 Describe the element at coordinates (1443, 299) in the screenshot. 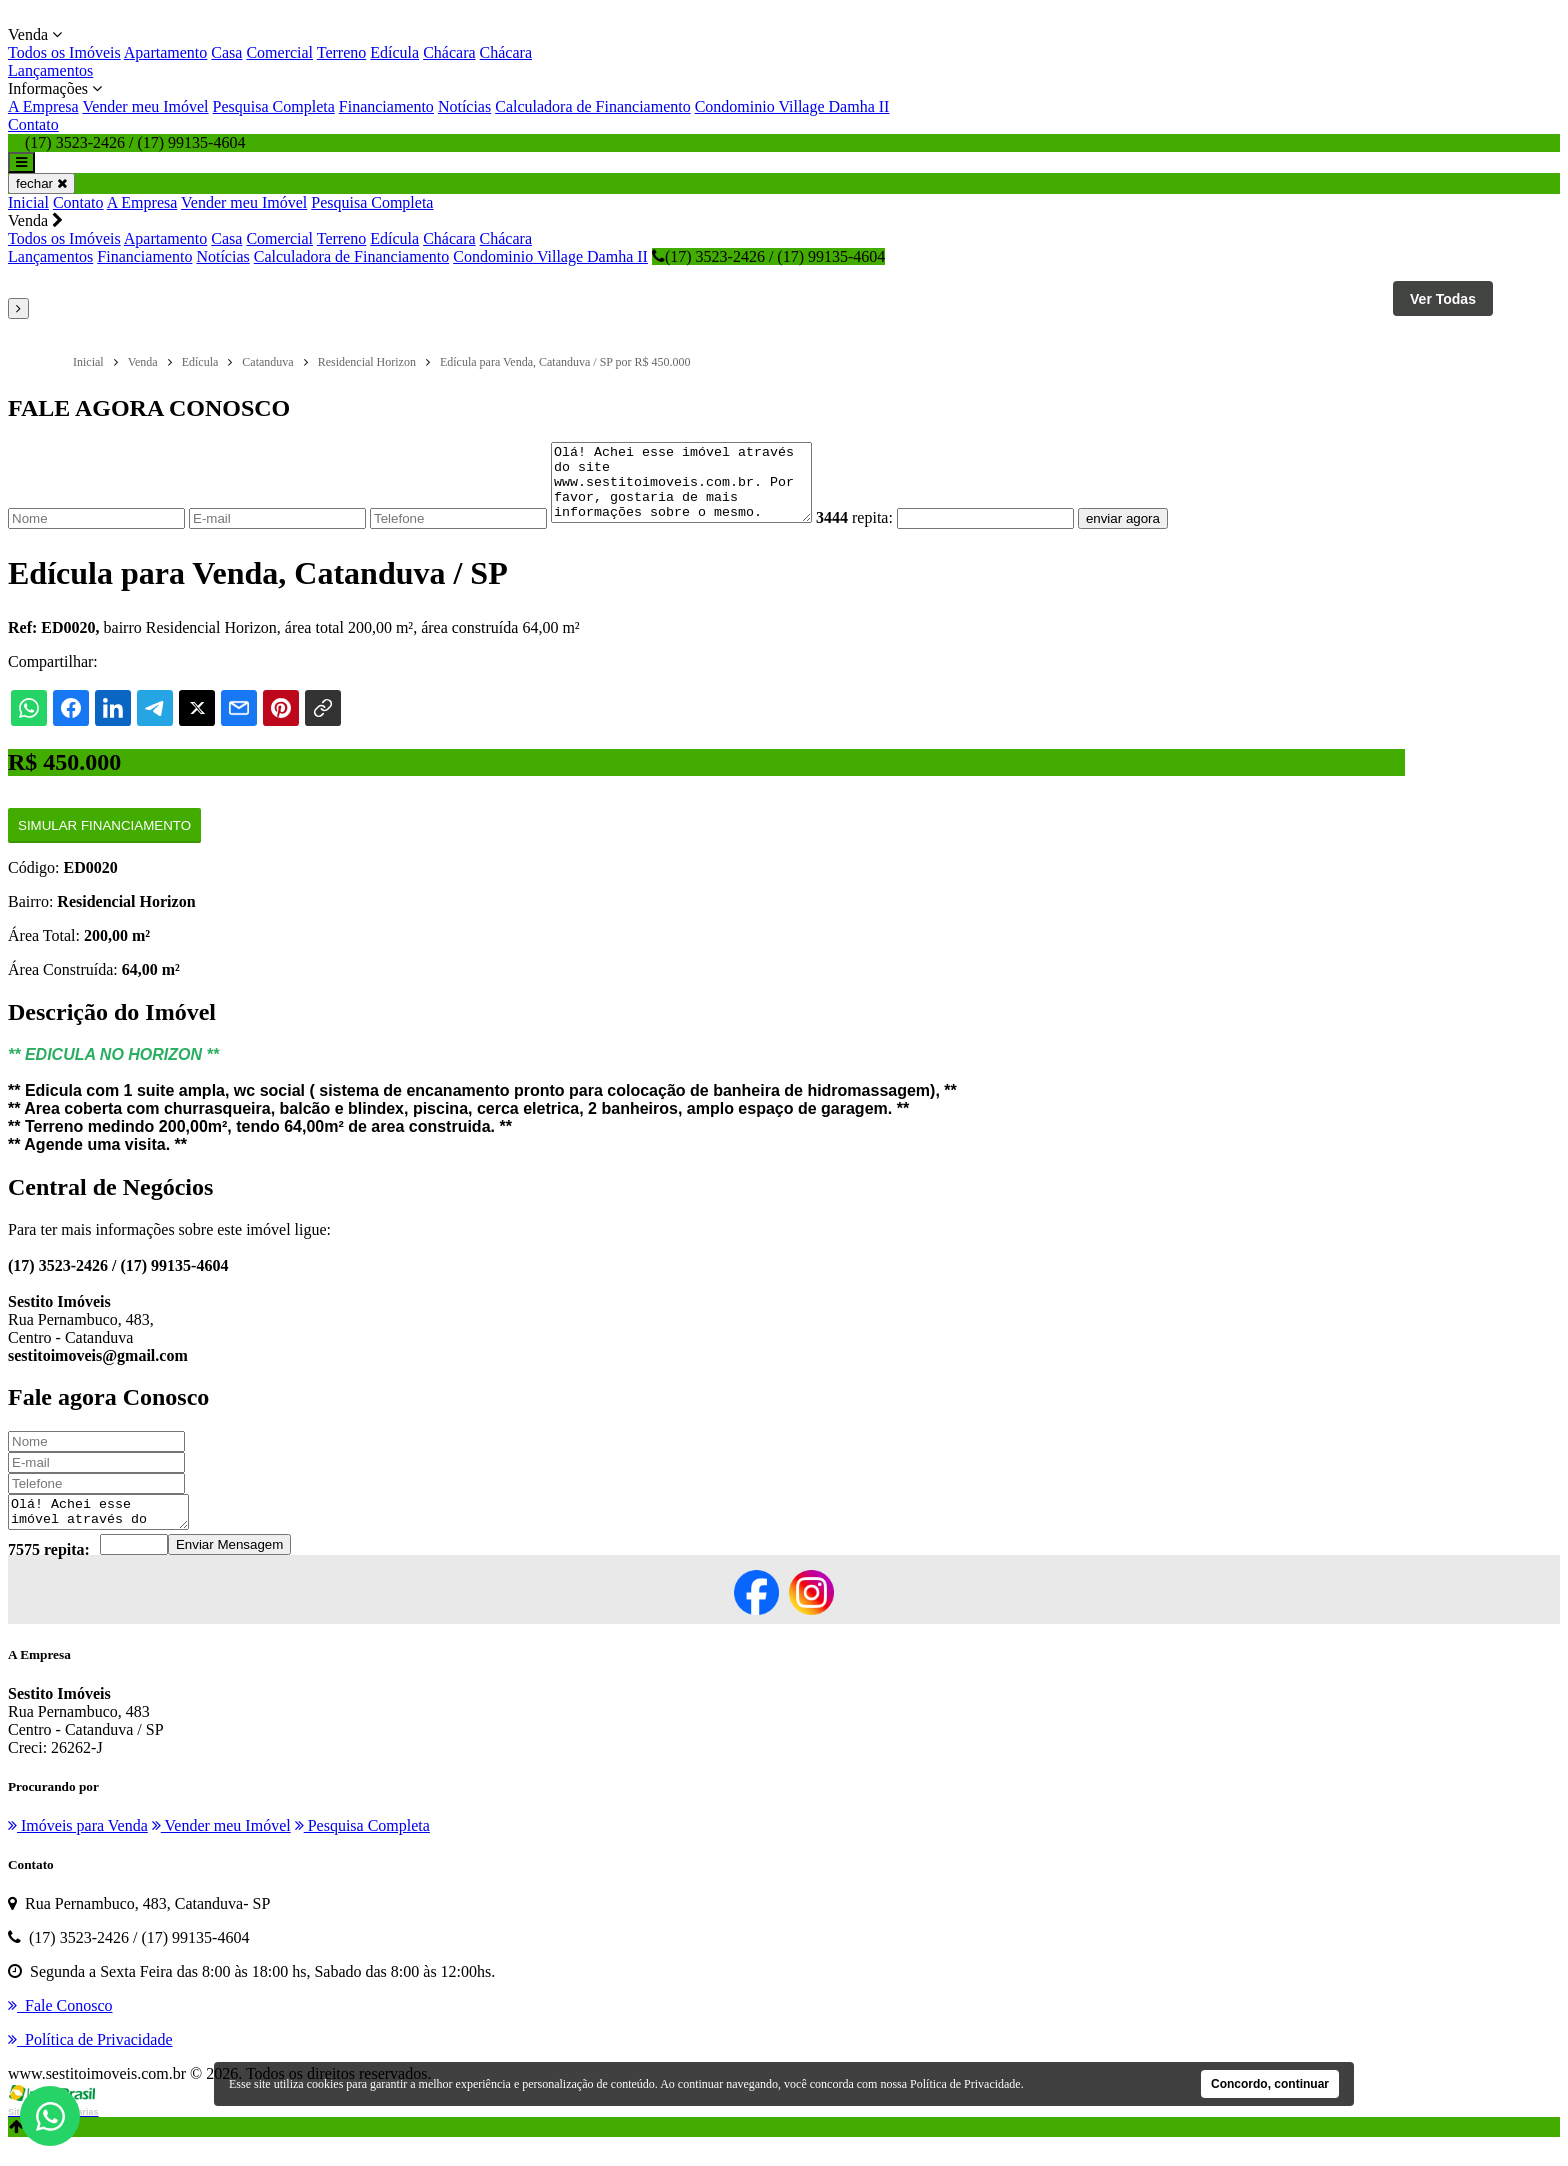

I see `Ver Todas` at that location.